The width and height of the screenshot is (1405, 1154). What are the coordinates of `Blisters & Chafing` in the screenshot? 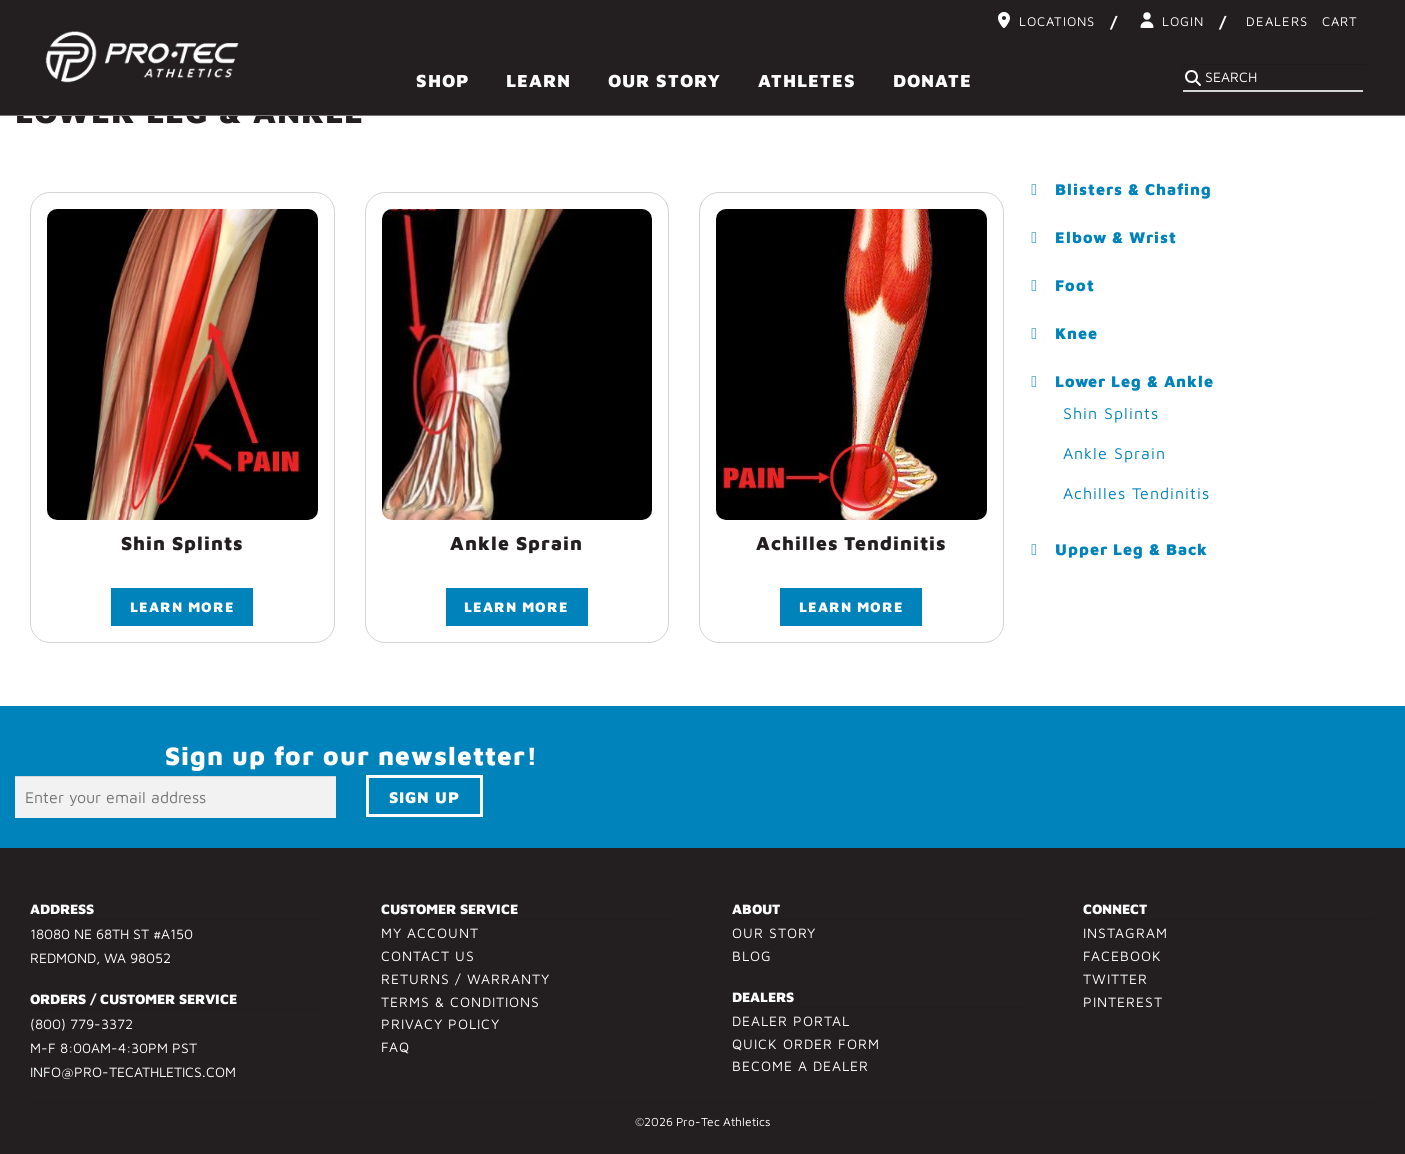 It's located at (1133, 189).